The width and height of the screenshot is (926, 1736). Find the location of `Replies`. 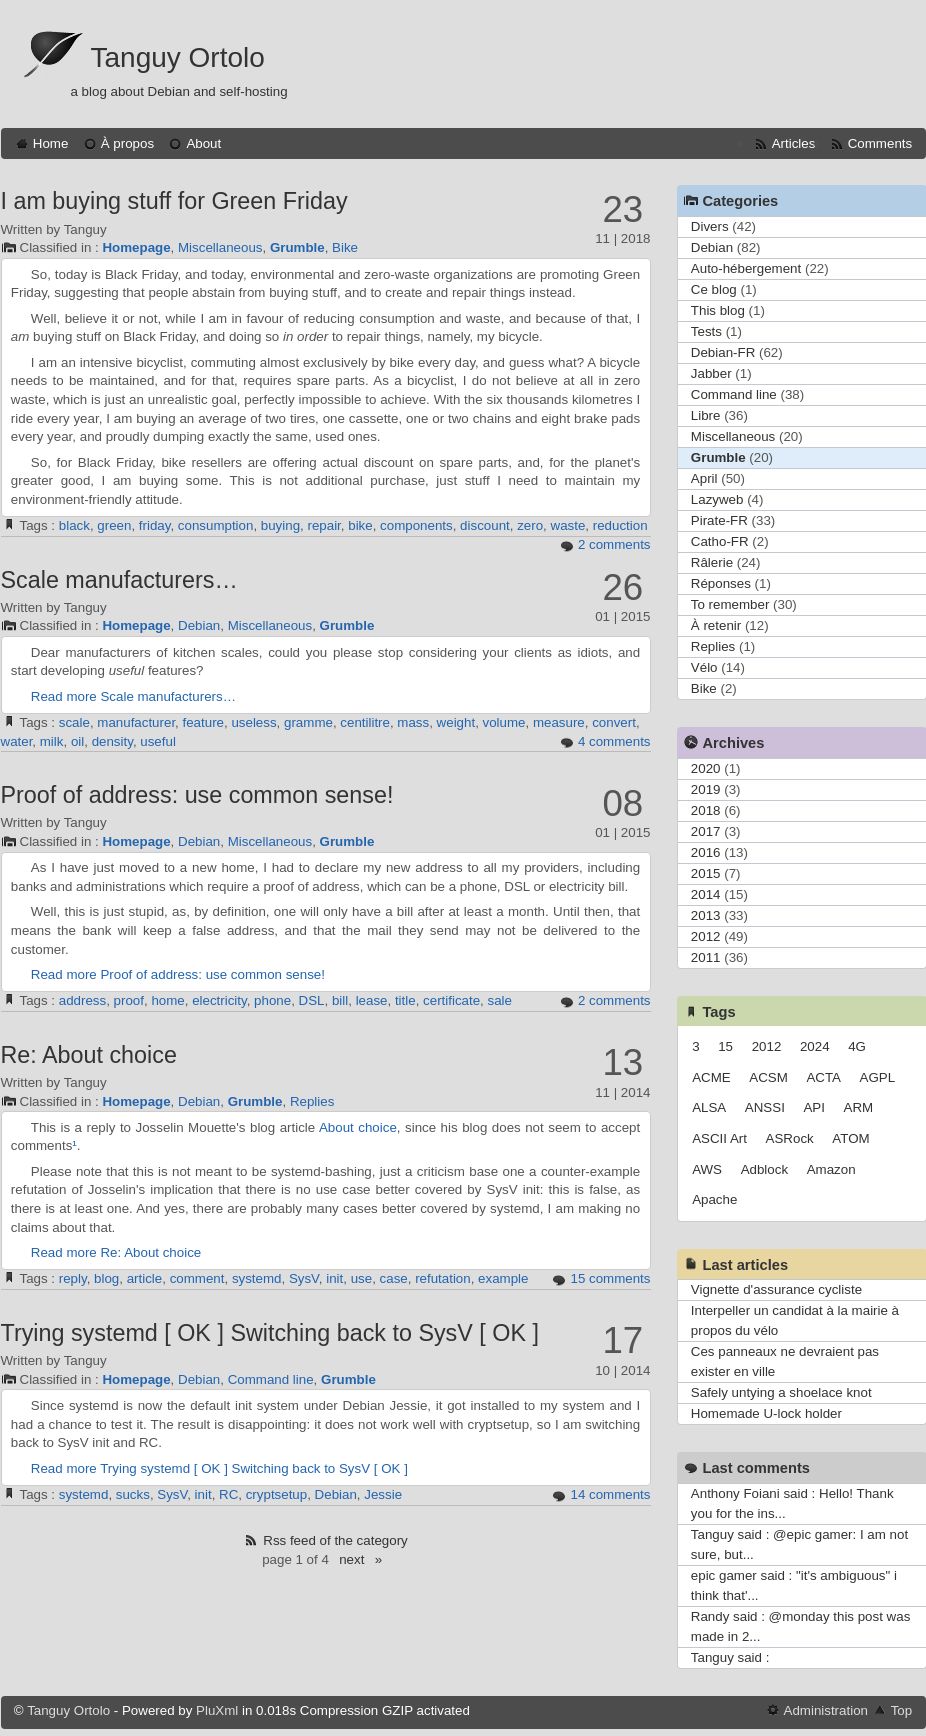

Replies is located at coordinates (312, 1101).